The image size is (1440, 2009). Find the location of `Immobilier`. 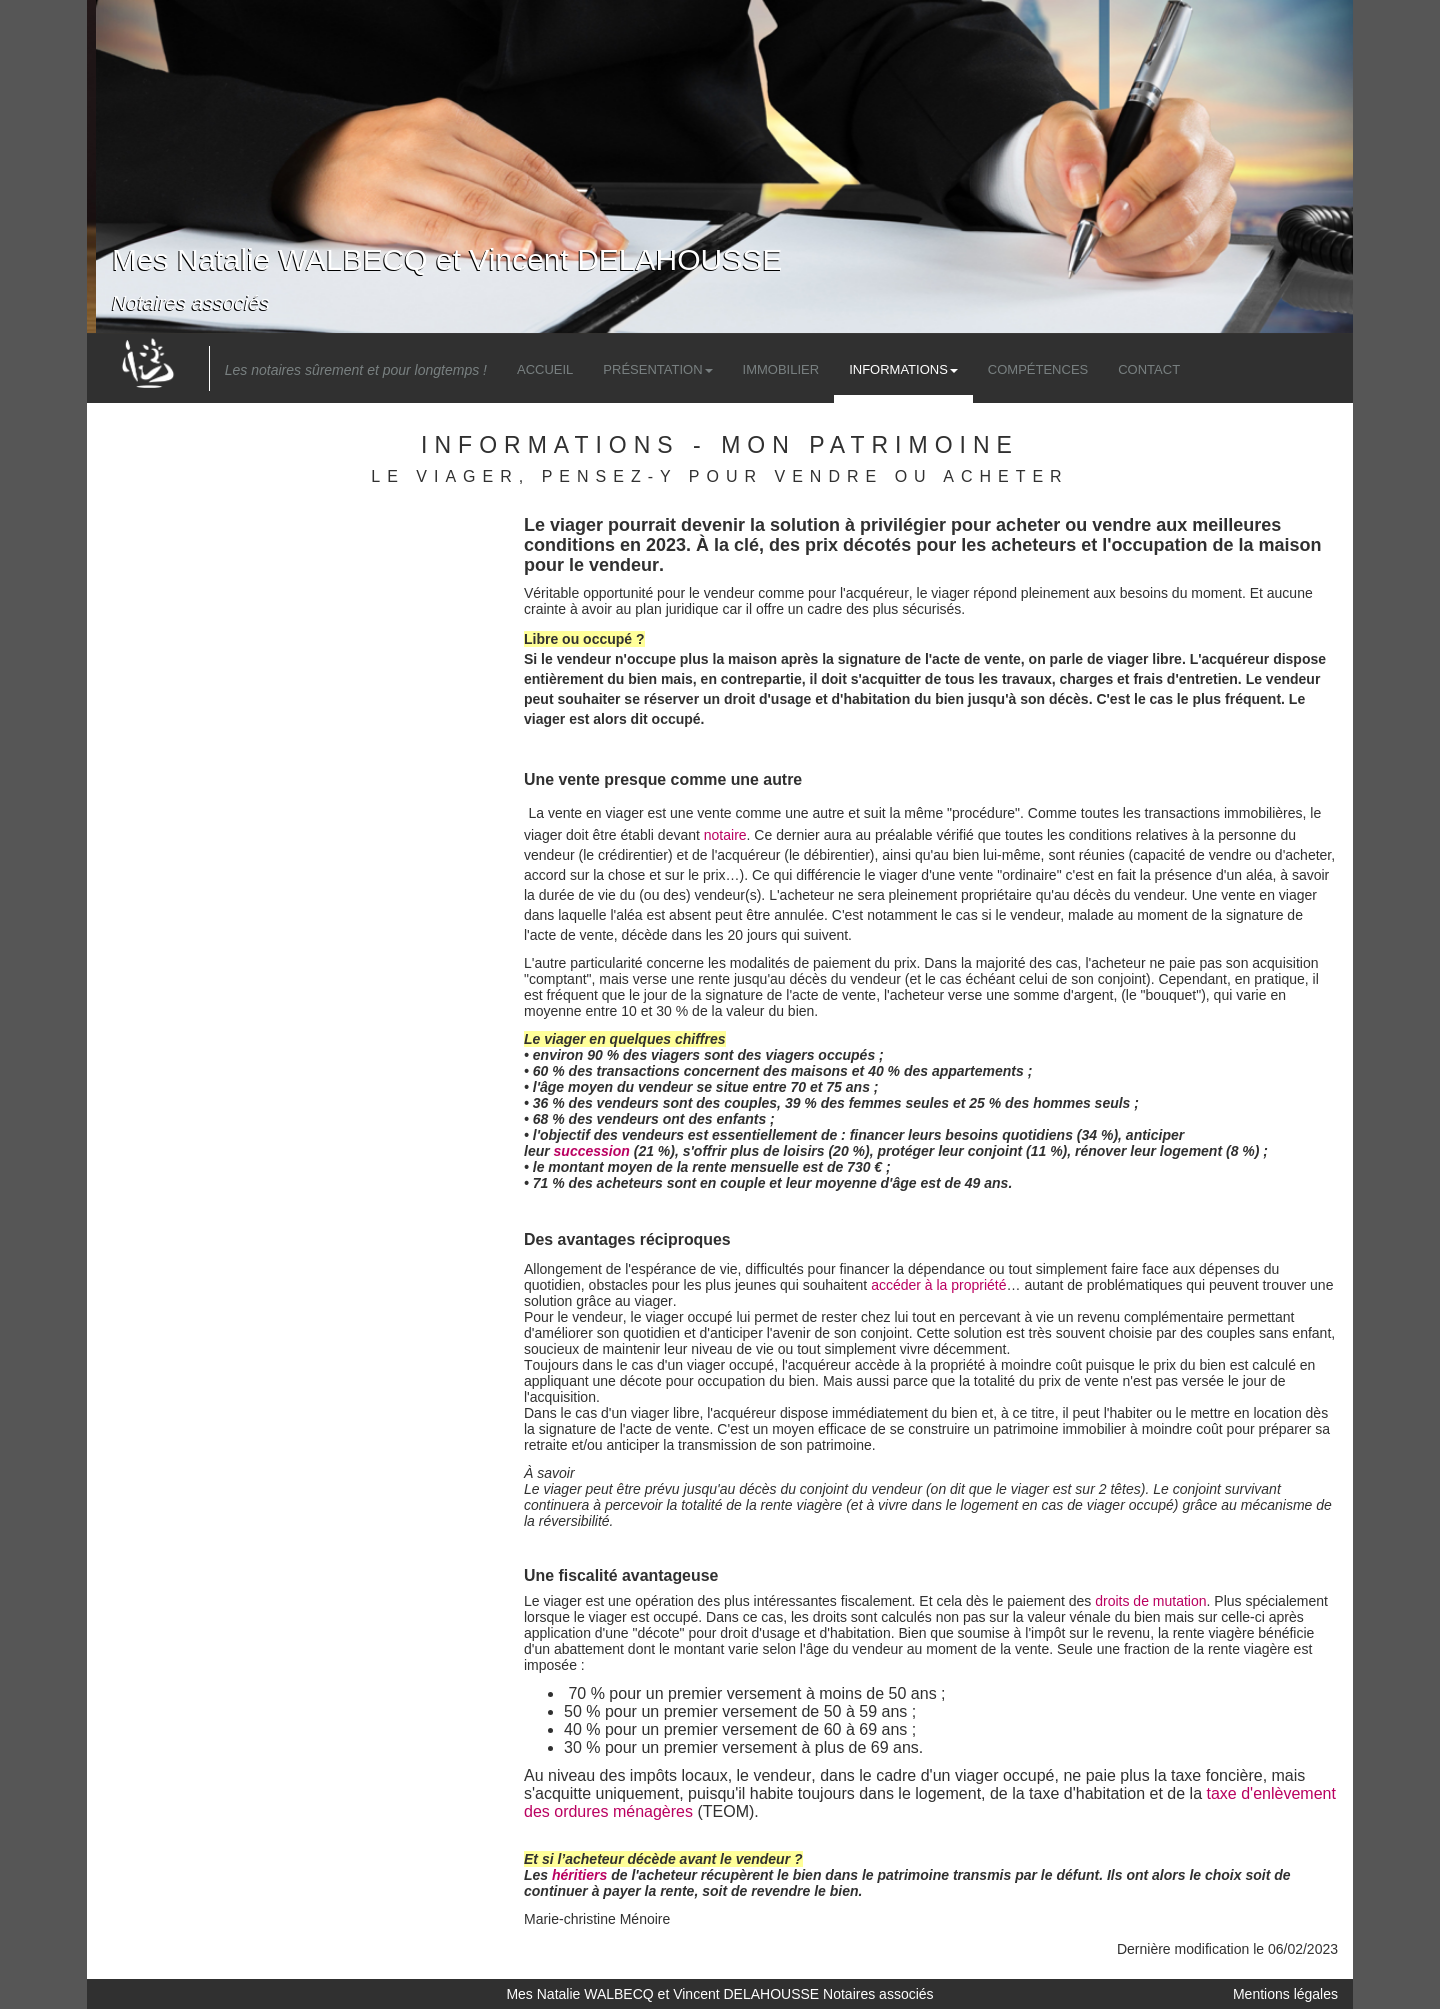

Immobilier is located at coordinates (781, 369).